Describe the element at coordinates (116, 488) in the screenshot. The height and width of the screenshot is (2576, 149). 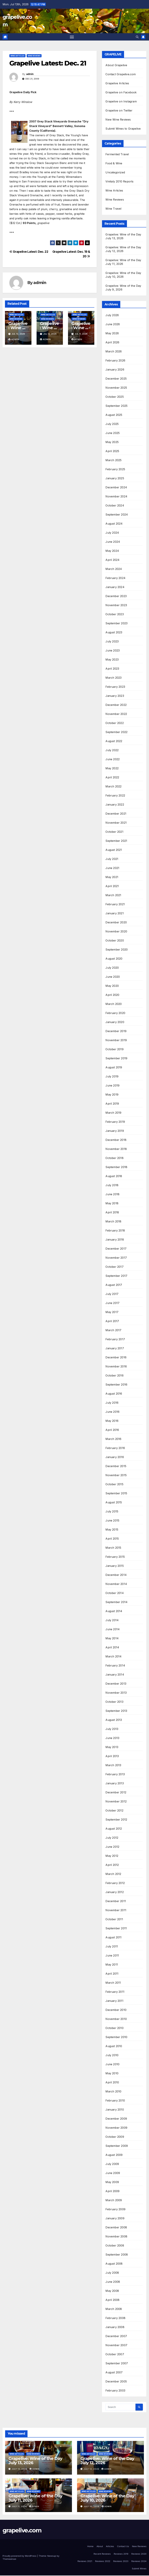
I see `December 2024` at that location.